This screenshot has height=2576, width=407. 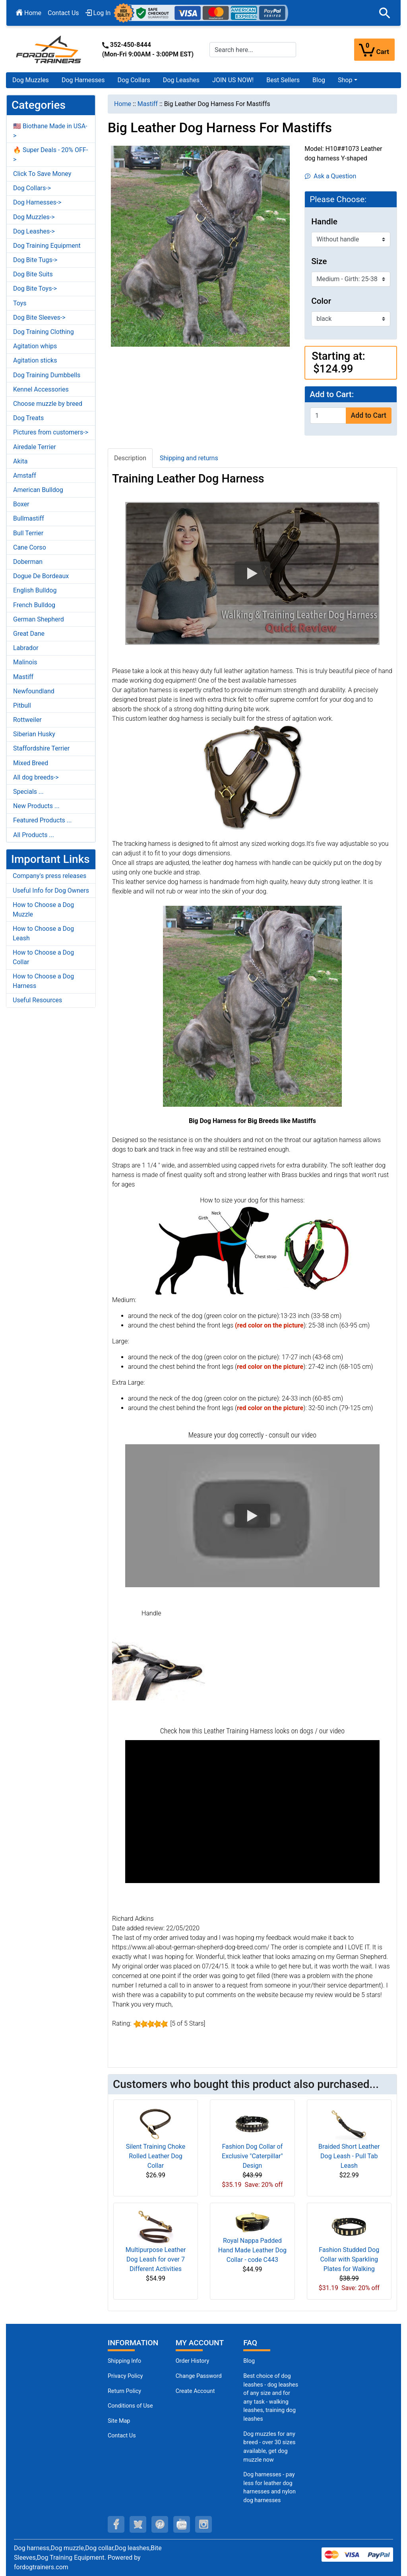 I want to click on Pitbull, so click(x=22, y=705).